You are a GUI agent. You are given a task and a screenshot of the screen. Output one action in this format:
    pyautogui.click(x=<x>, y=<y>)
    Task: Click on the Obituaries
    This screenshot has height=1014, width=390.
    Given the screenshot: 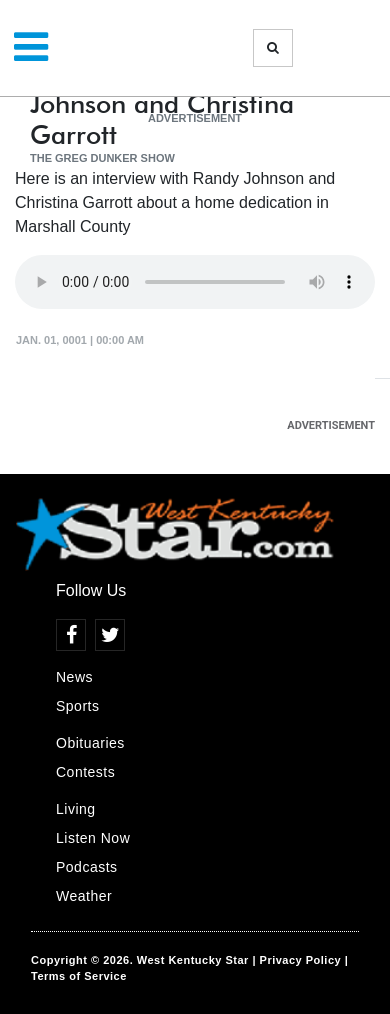 What is the action you would take?
    pyautogui.click(x=90, y=743)
    